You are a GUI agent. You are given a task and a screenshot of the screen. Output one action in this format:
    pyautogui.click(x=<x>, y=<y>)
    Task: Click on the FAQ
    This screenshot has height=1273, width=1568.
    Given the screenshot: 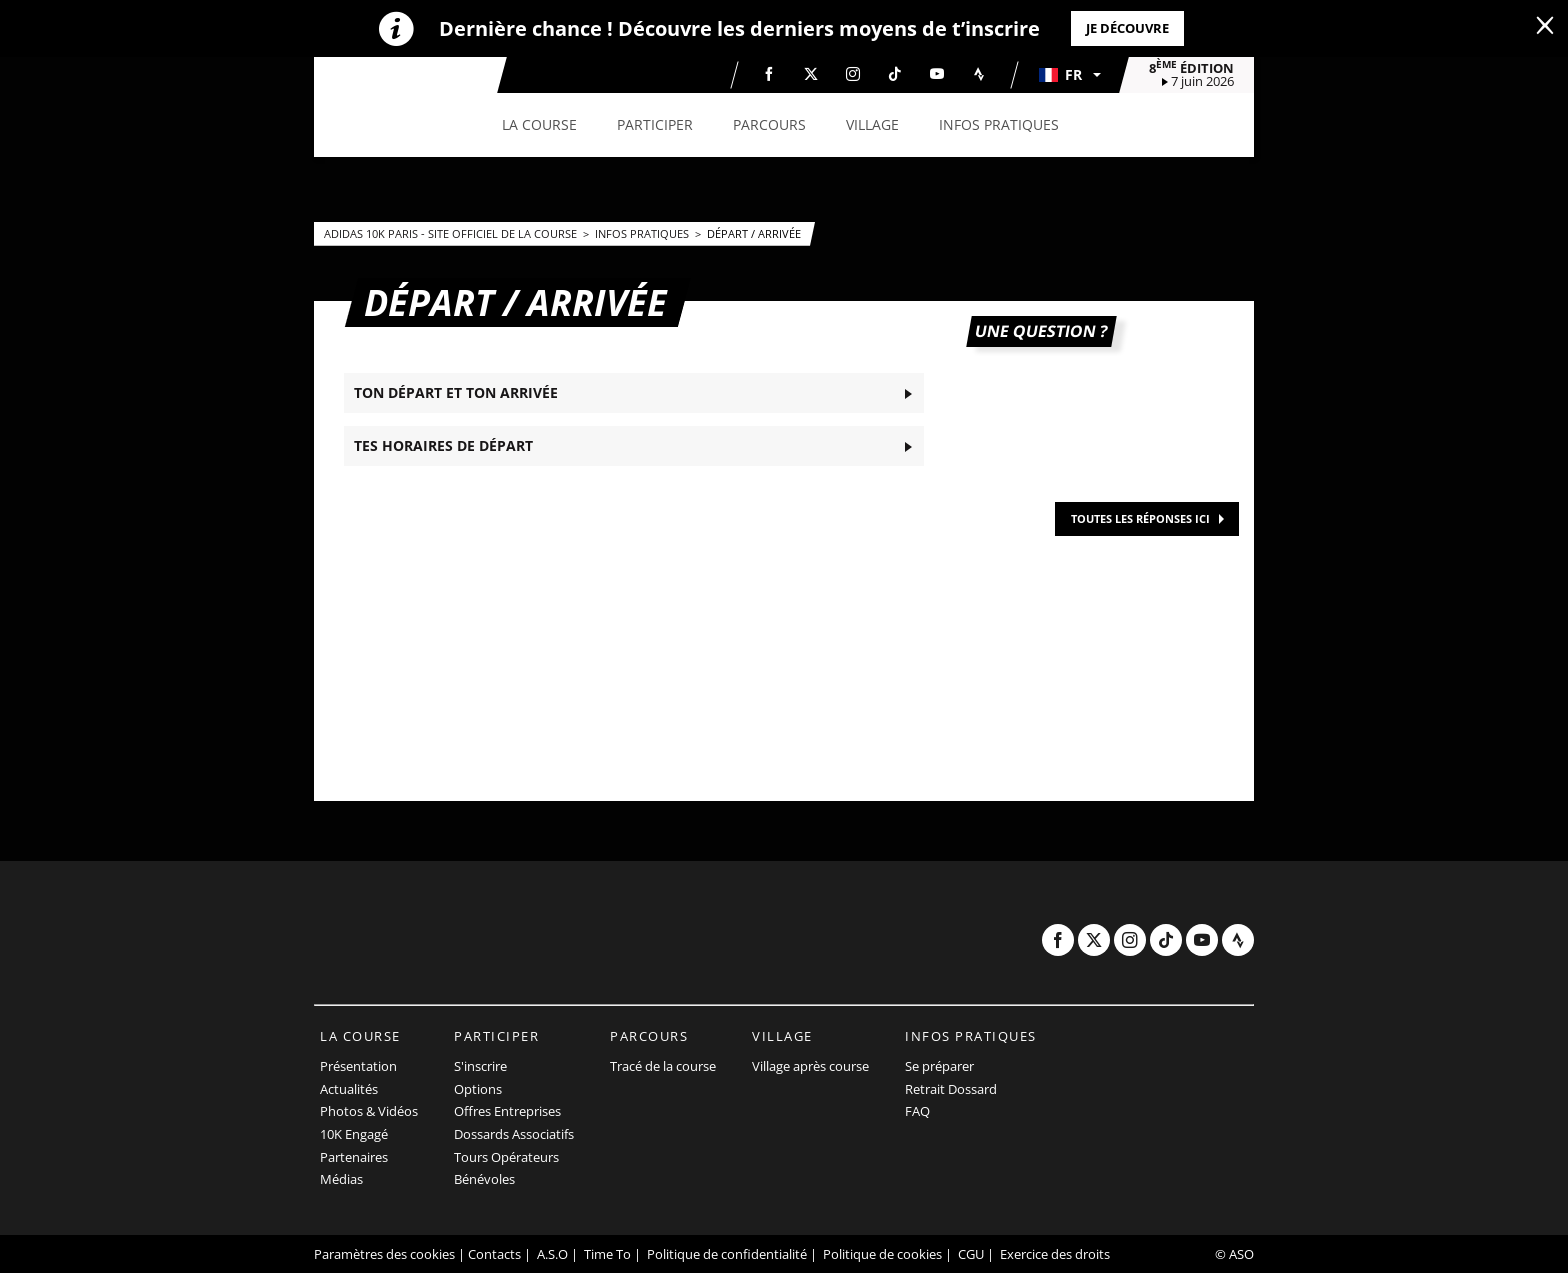 What is the action you would take?
    pyautogui.click(x=917, y=1111)
    